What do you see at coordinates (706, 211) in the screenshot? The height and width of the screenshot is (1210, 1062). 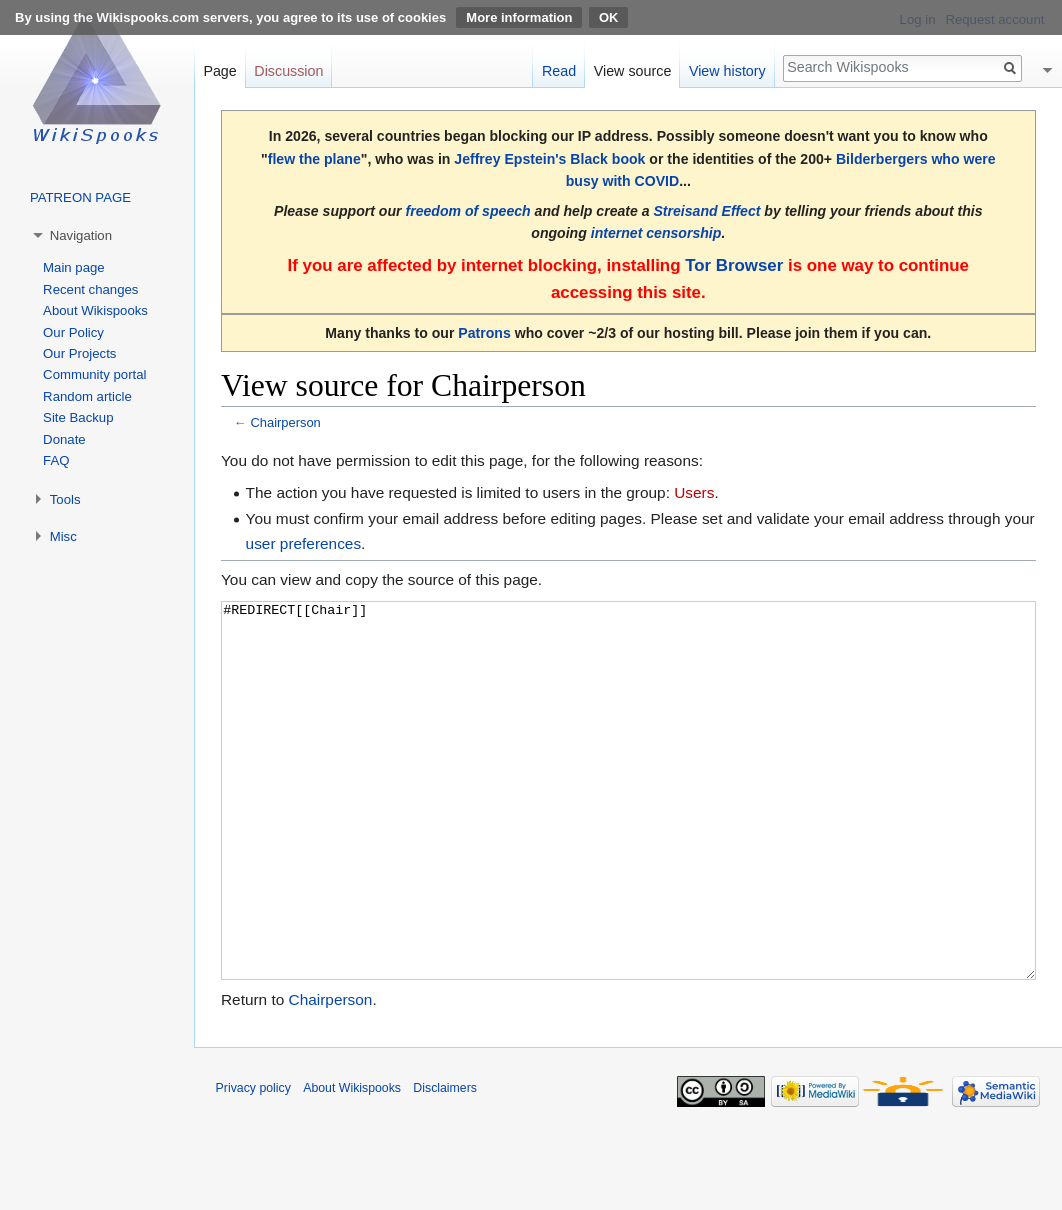 I see `Streisand Effect` at bounding box center [706, 211].